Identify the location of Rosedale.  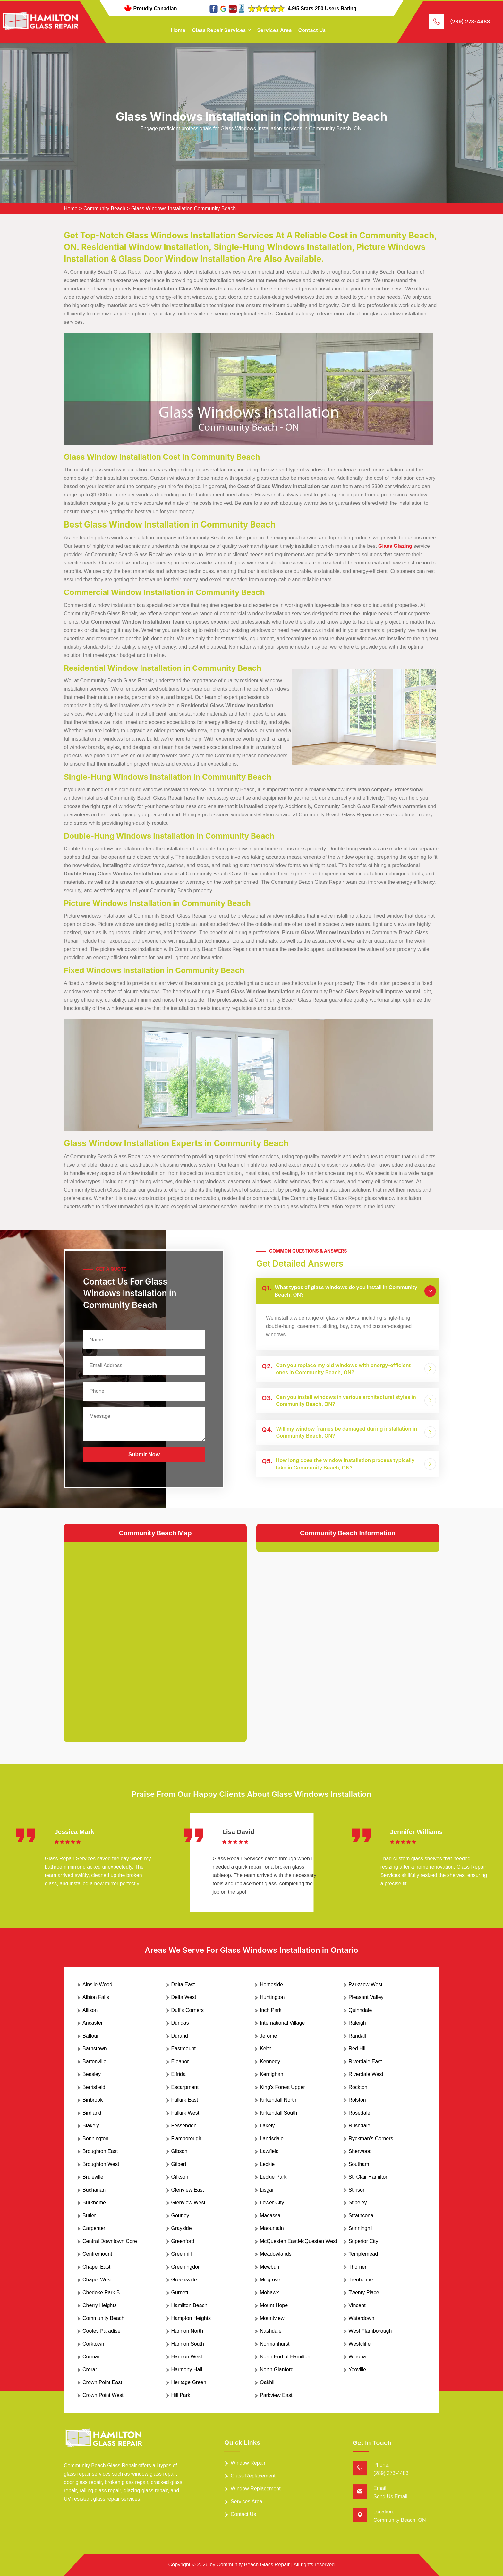
(360, 2112).